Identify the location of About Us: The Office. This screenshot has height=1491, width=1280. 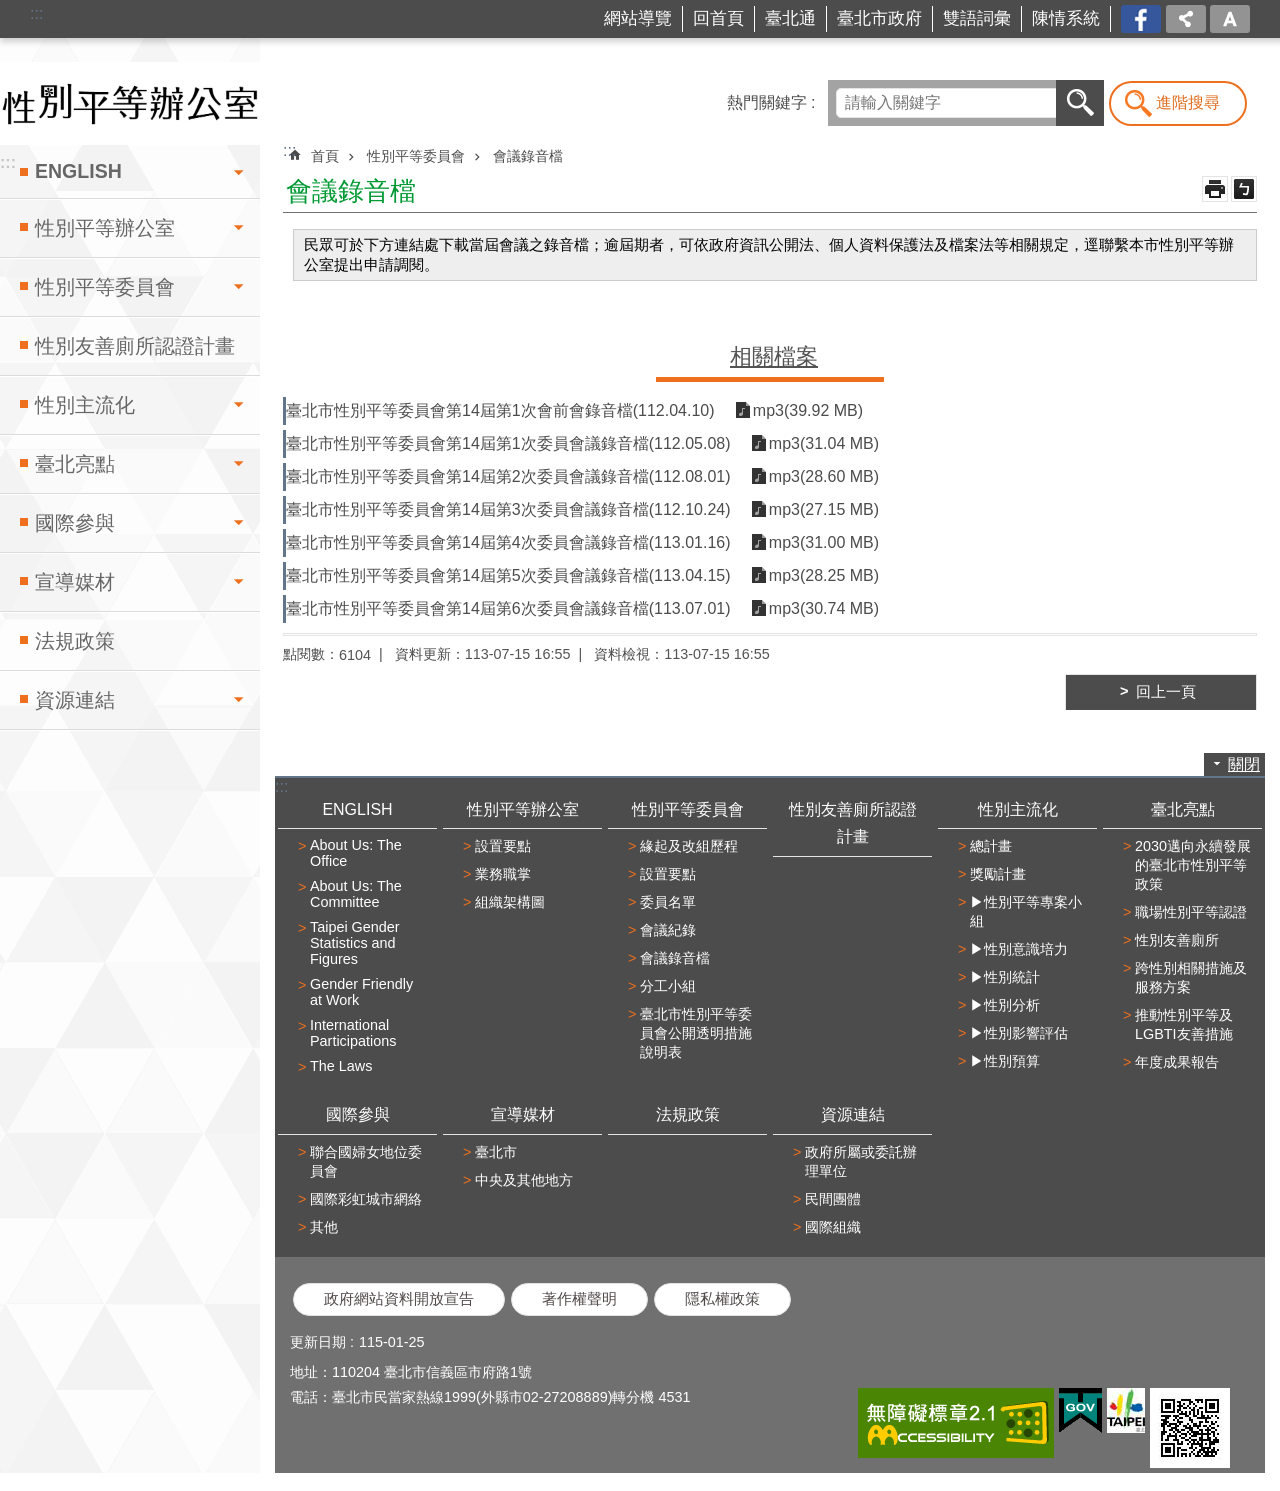
(356, 853).